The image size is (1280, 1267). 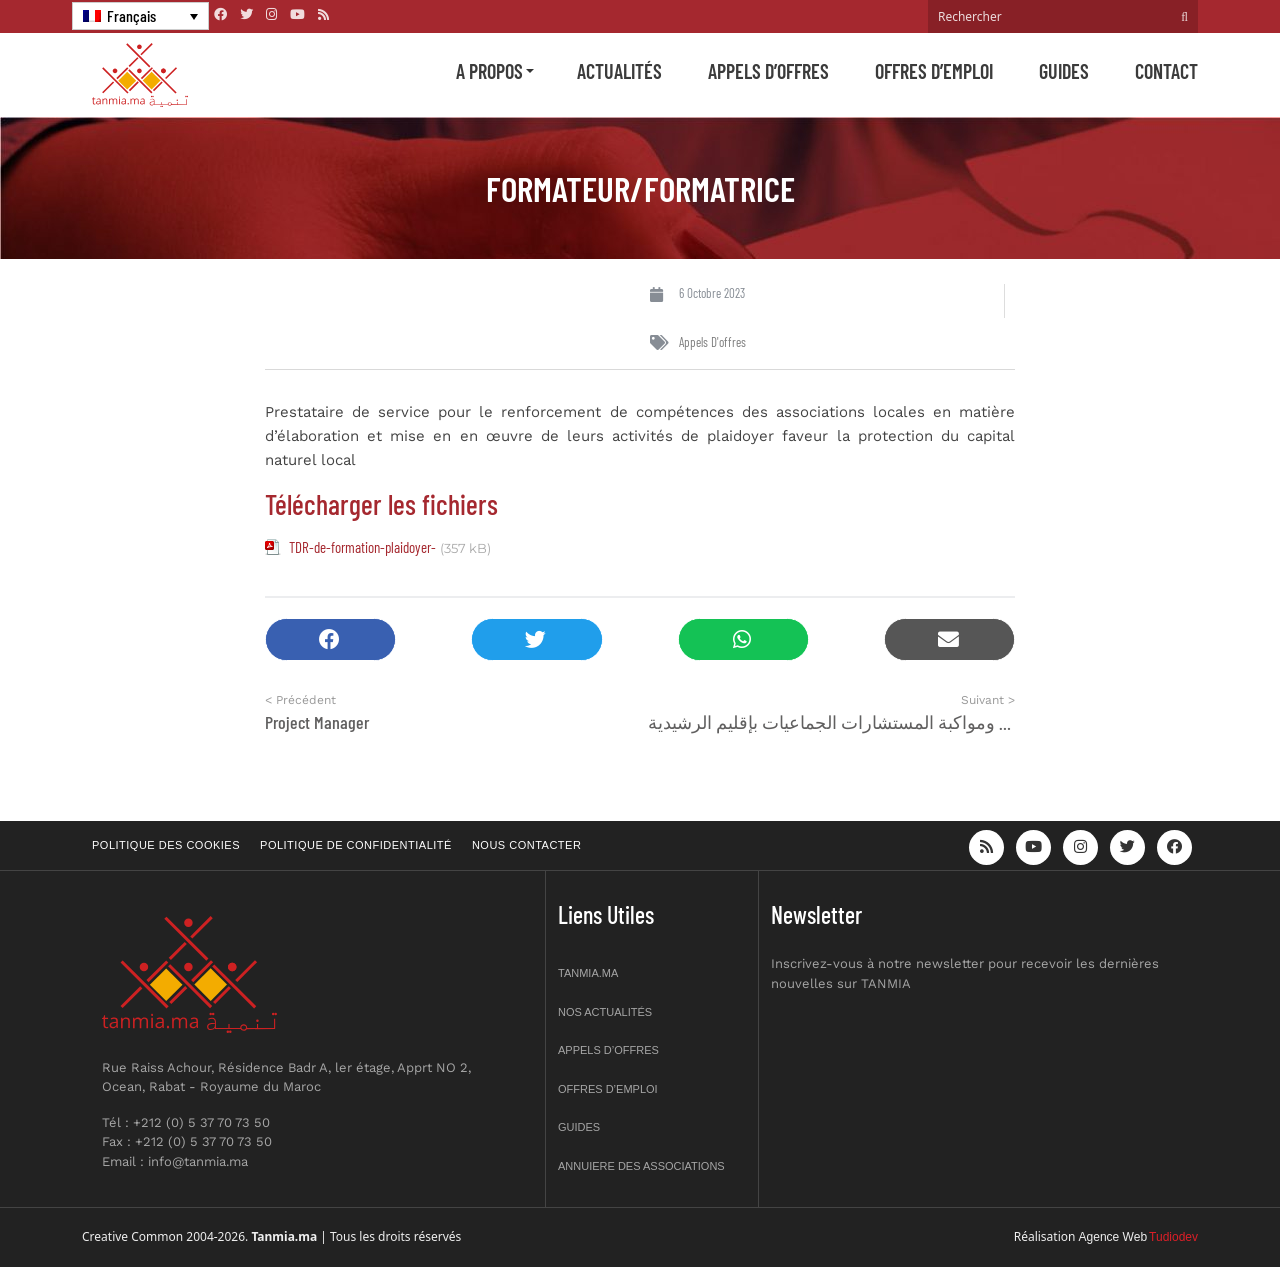 What do you see at coordinates (619, 71) in the screenshot?
I see `Actualités` at bounding box center [619, 71].